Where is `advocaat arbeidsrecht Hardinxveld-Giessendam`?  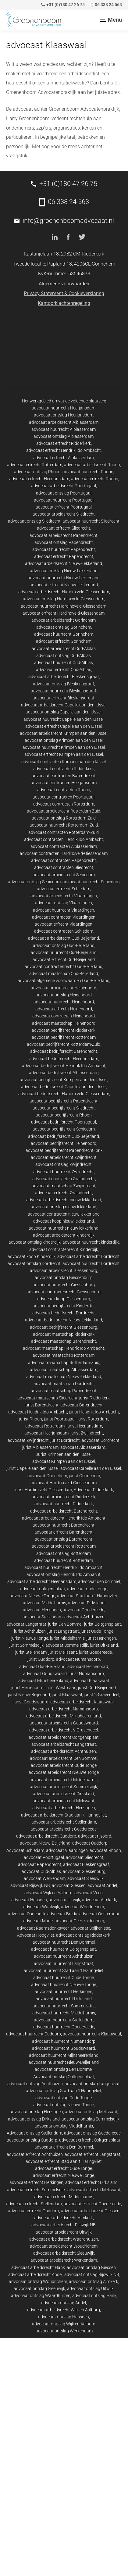 advocaat arbeidsrecht Hardinxveld-Giessendam is located at coordinates (63, 591).